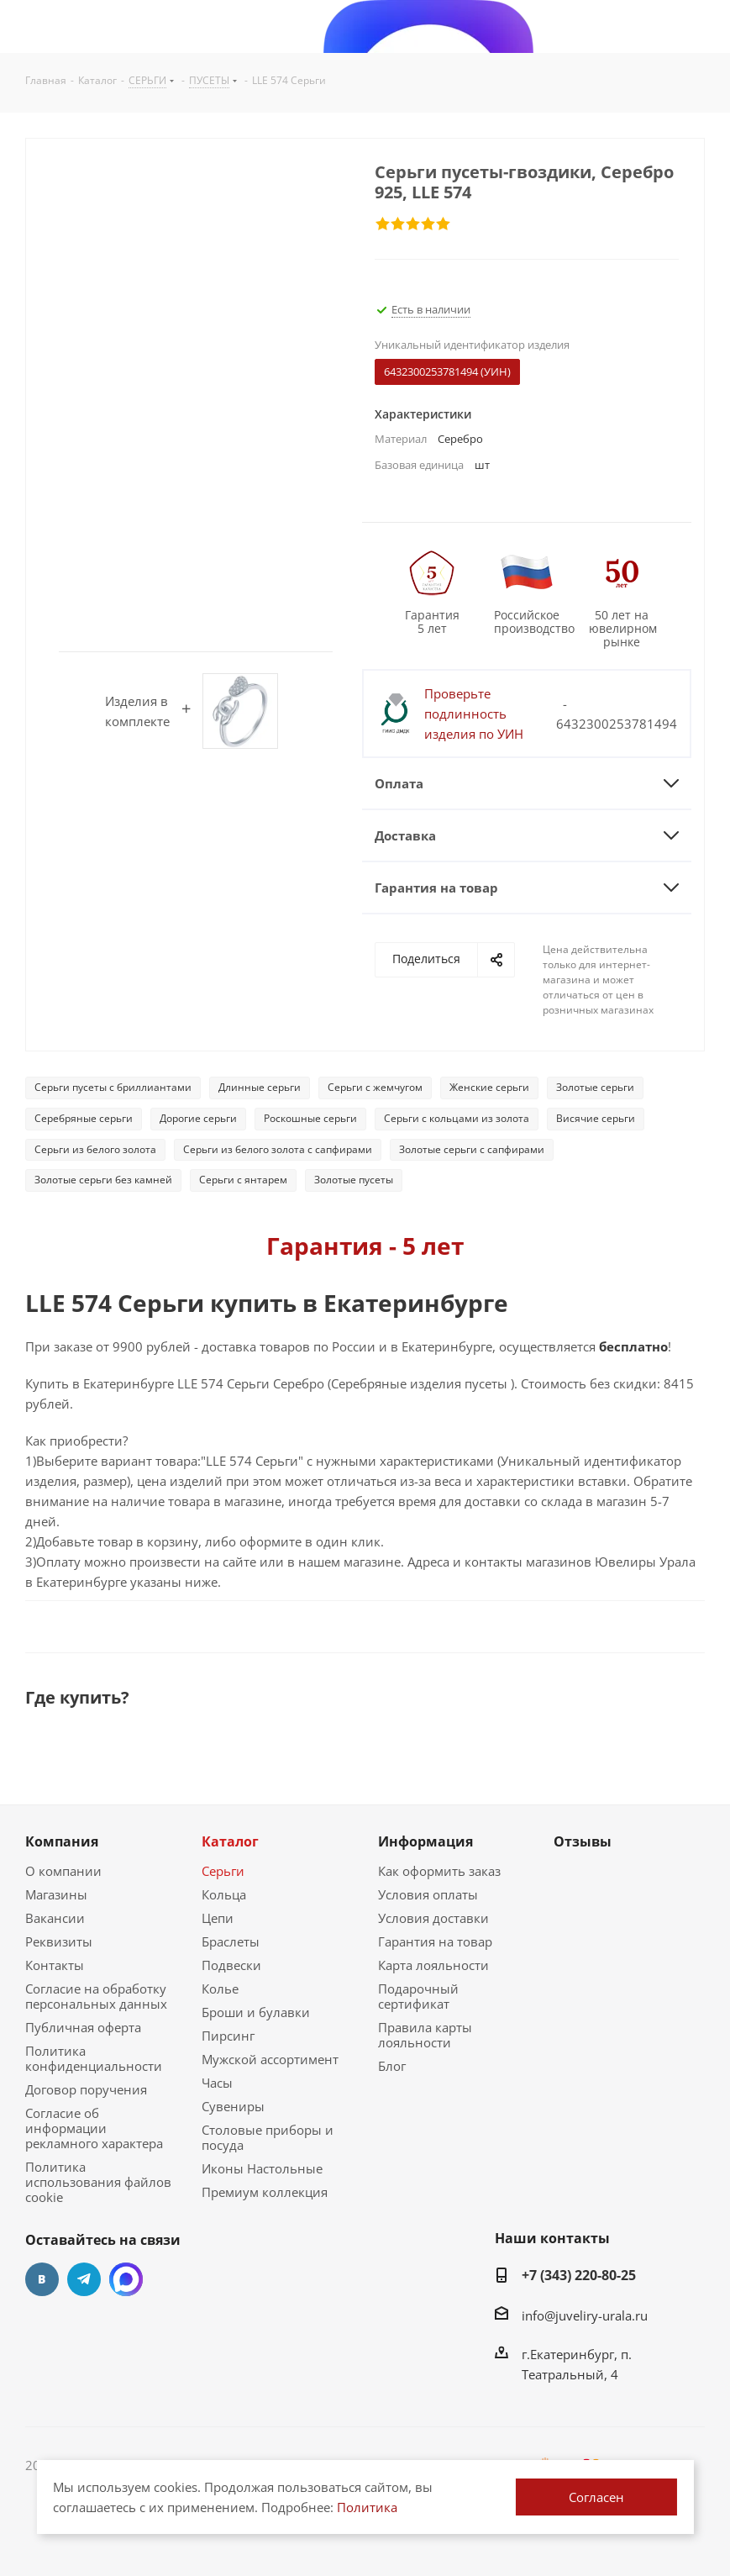 This screenshot has height=2576, width=730. I want to click on Золотые серьги, so click(595, 1087).